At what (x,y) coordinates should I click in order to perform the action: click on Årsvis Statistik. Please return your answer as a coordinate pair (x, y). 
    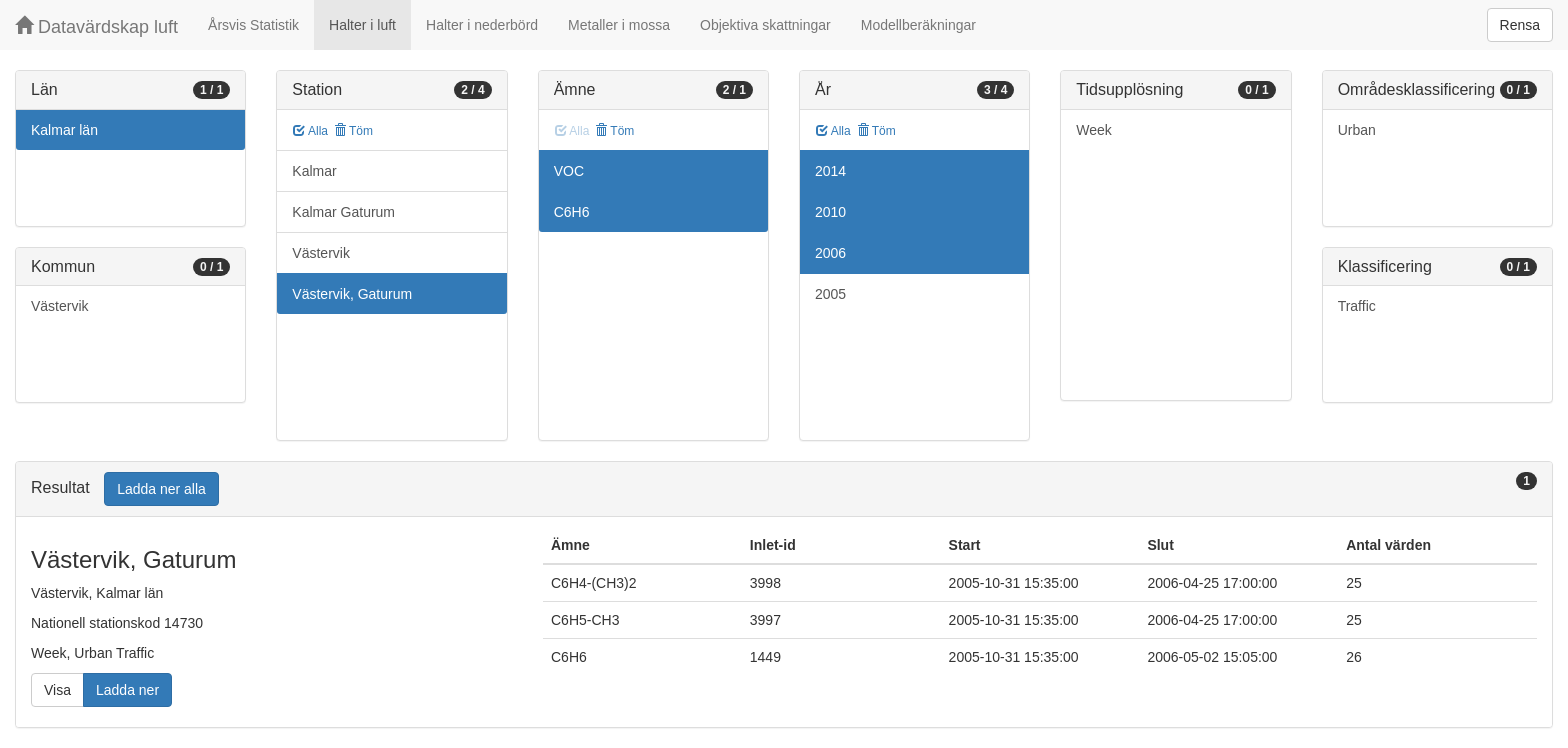
    Looking at the image, I should click on (253, 25).